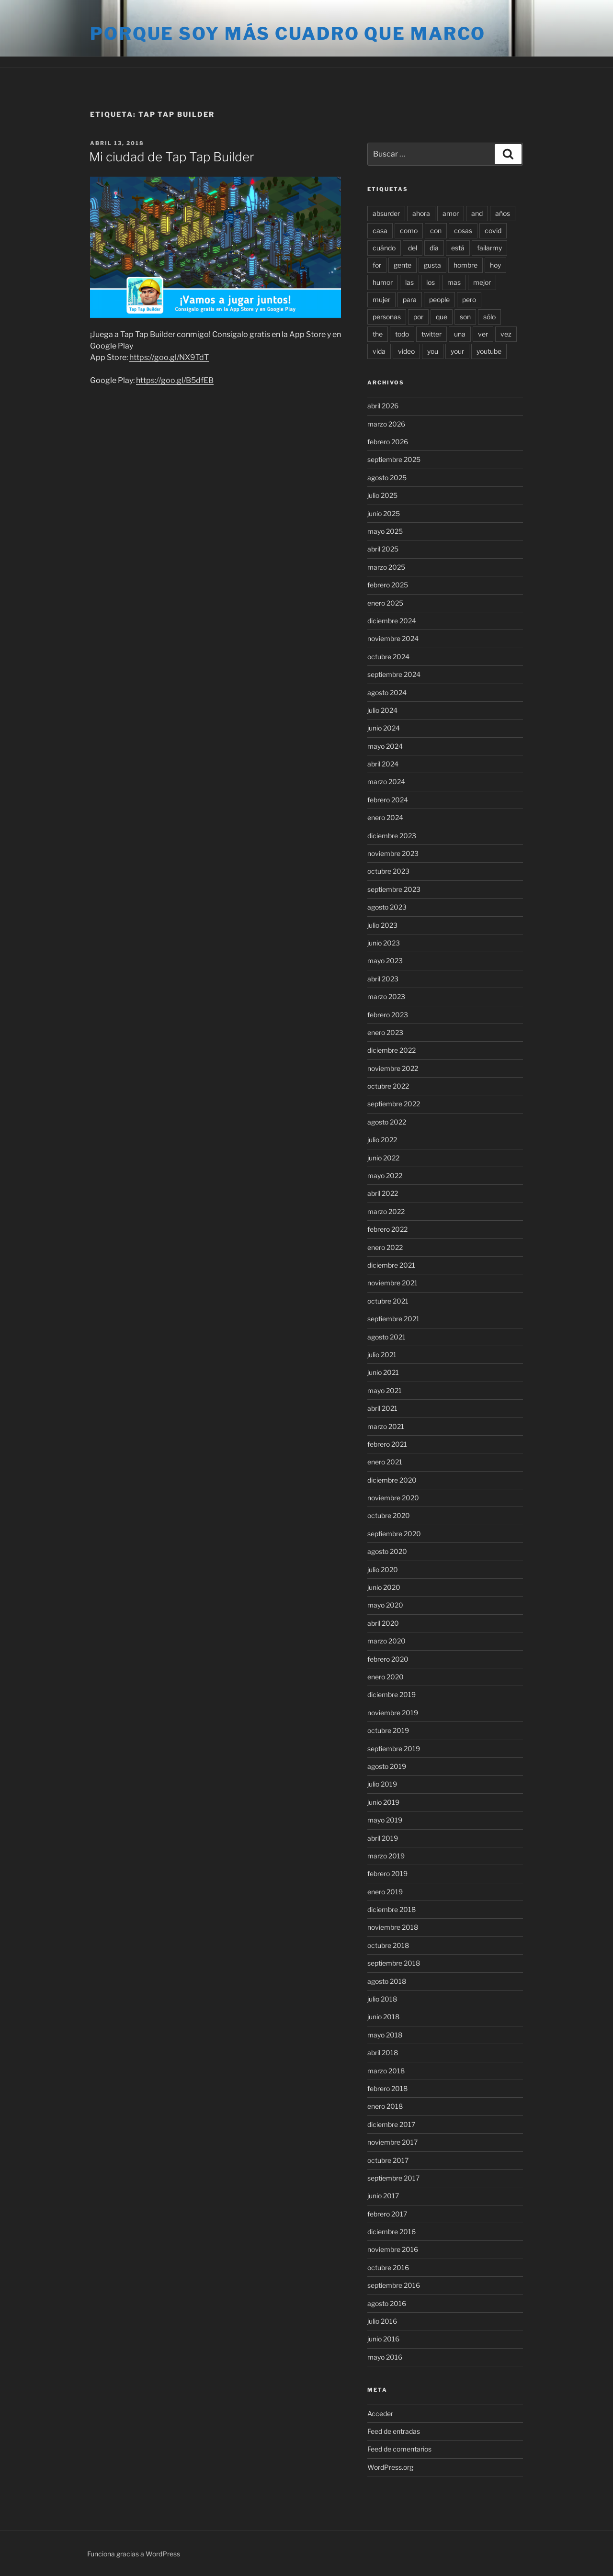 The width and height of the screenshot is (613, 2576). I want to click on mayo 2018, so click(384, 2035).